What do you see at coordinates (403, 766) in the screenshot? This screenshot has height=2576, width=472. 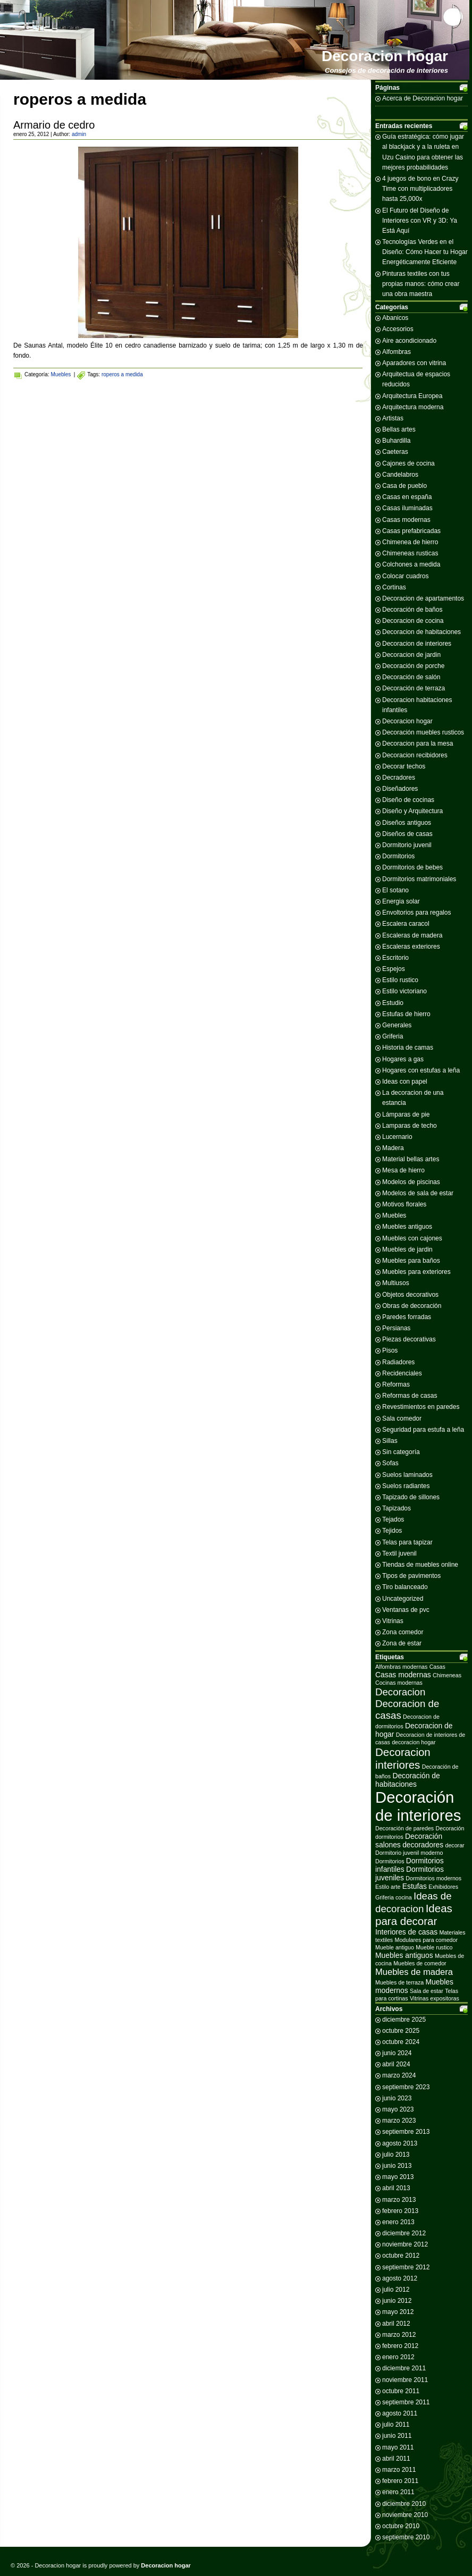 I see `Decorar techos` at bounding box center [403, 766].